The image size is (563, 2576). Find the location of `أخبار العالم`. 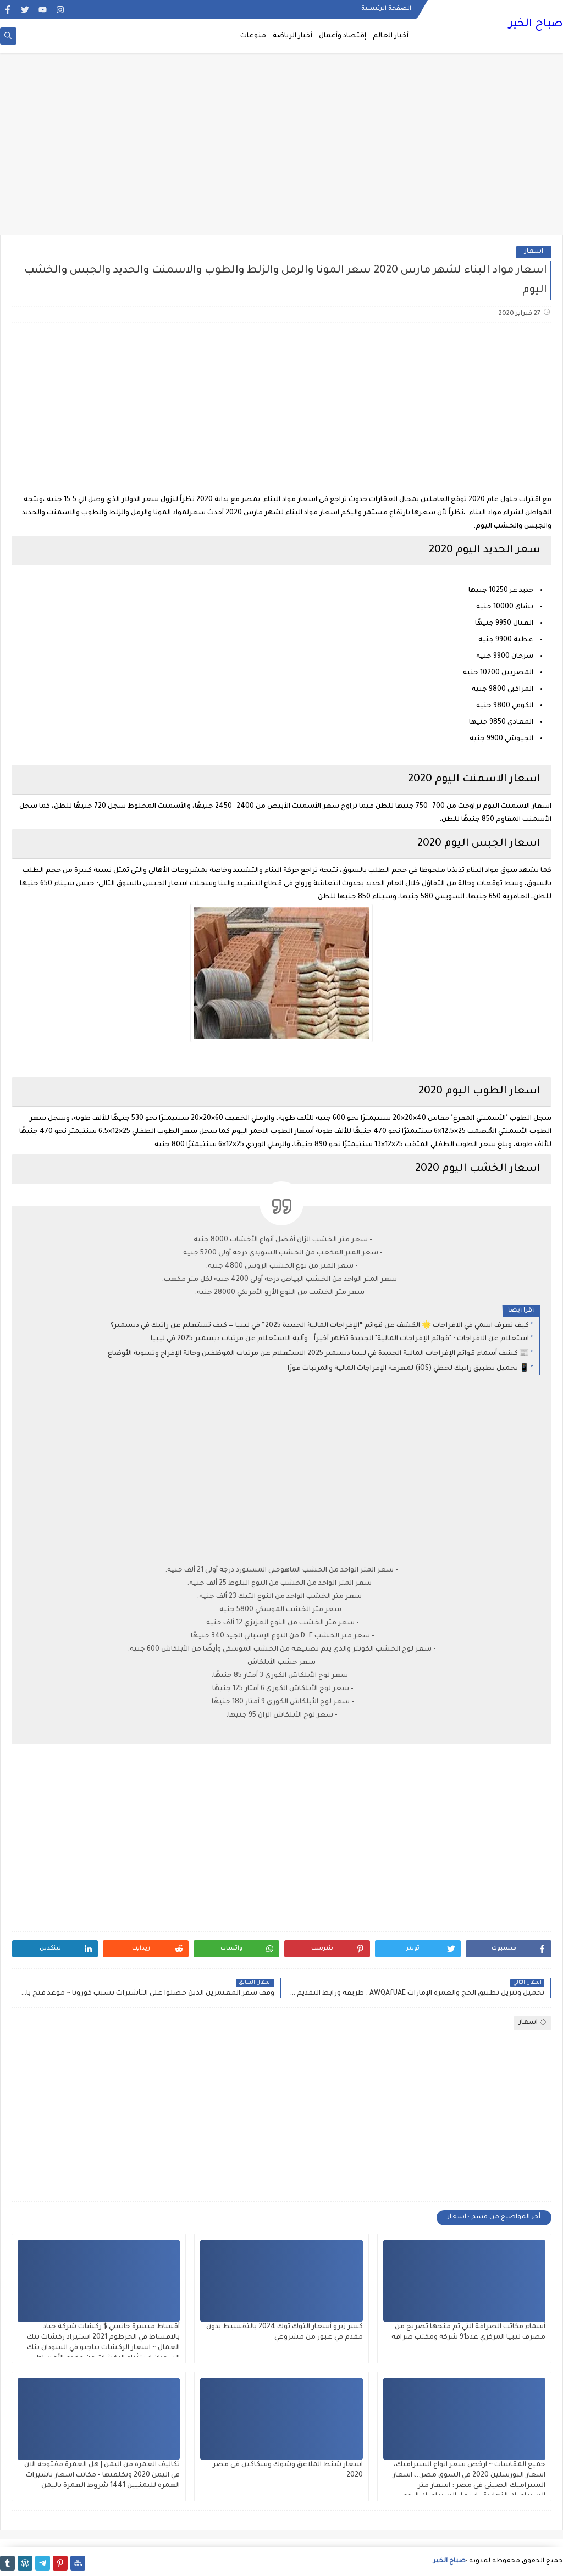

أخبار العالم is located at coordinates (391, 36).